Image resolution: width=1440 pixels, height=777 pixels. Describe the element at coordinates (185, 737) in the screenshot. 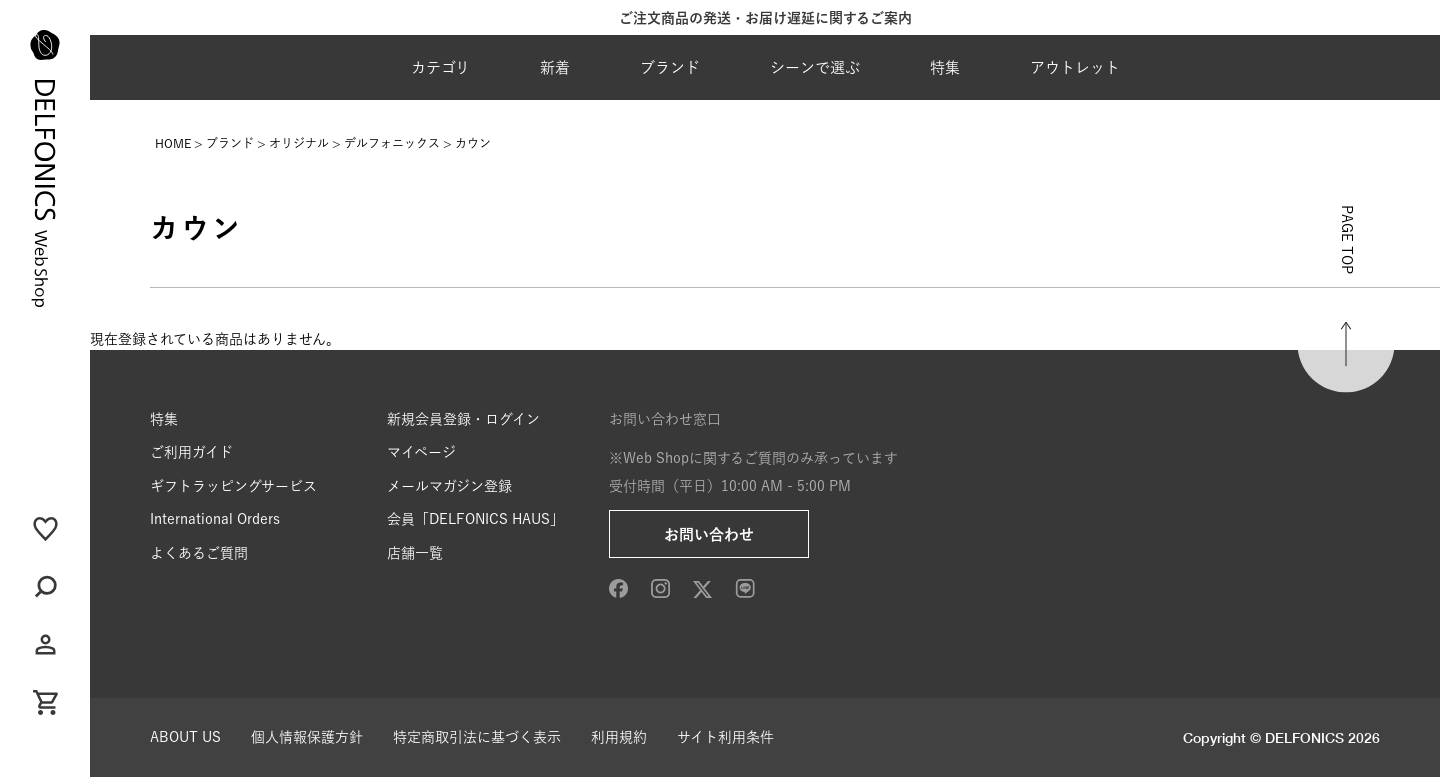

I see `ABOUT US` at that location.